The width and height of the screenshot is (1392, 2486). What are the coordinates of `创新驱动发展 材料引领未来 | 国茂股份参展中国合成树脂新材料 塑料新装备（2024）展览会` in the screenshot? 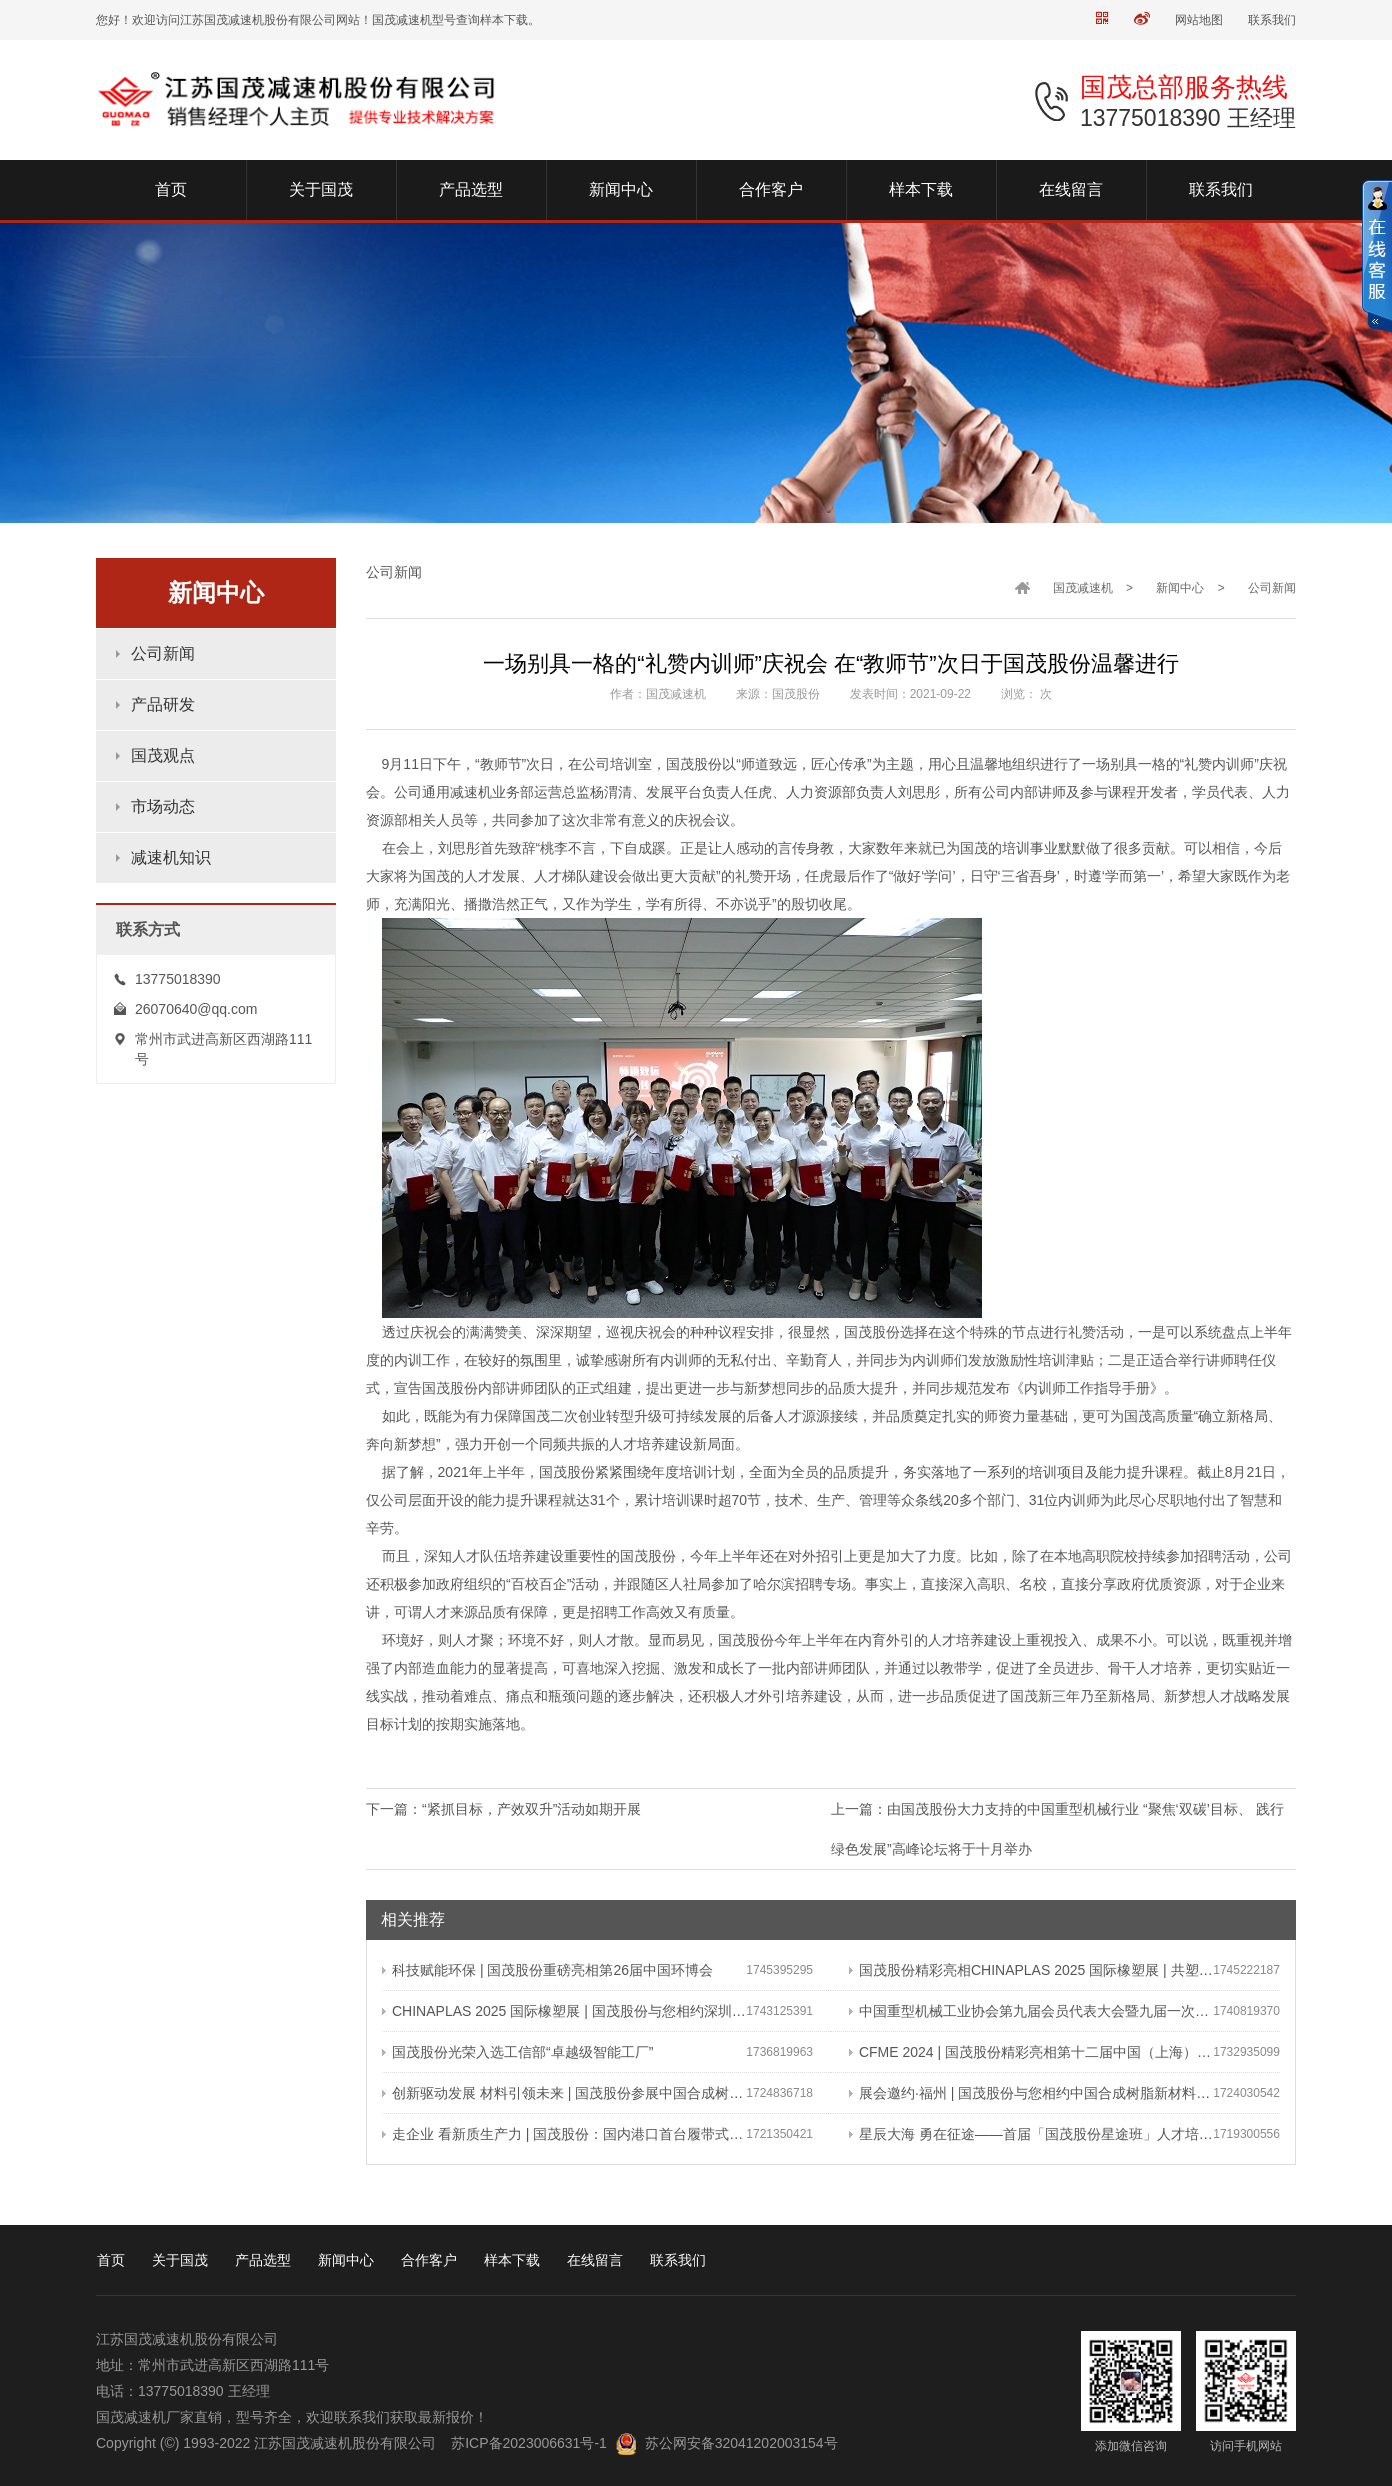 It's located at (564, 2093).